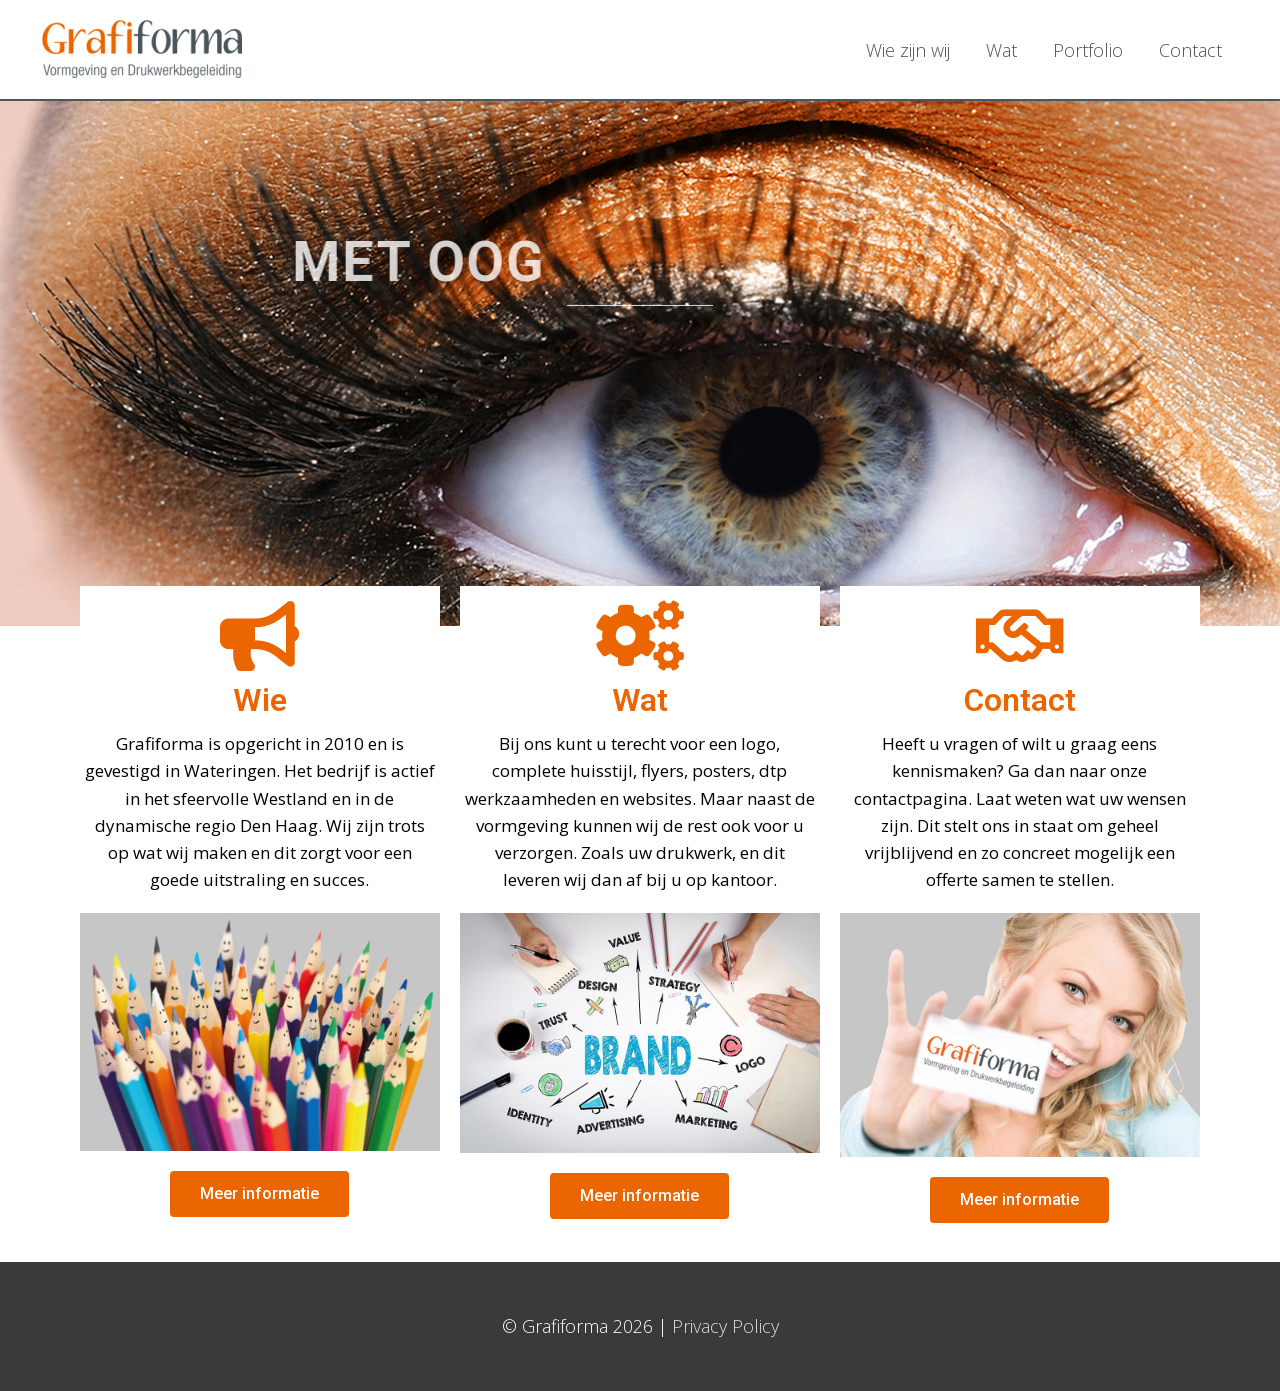 The image size is (1280, 1391). I want to click on [Wie], so click(260, 636).